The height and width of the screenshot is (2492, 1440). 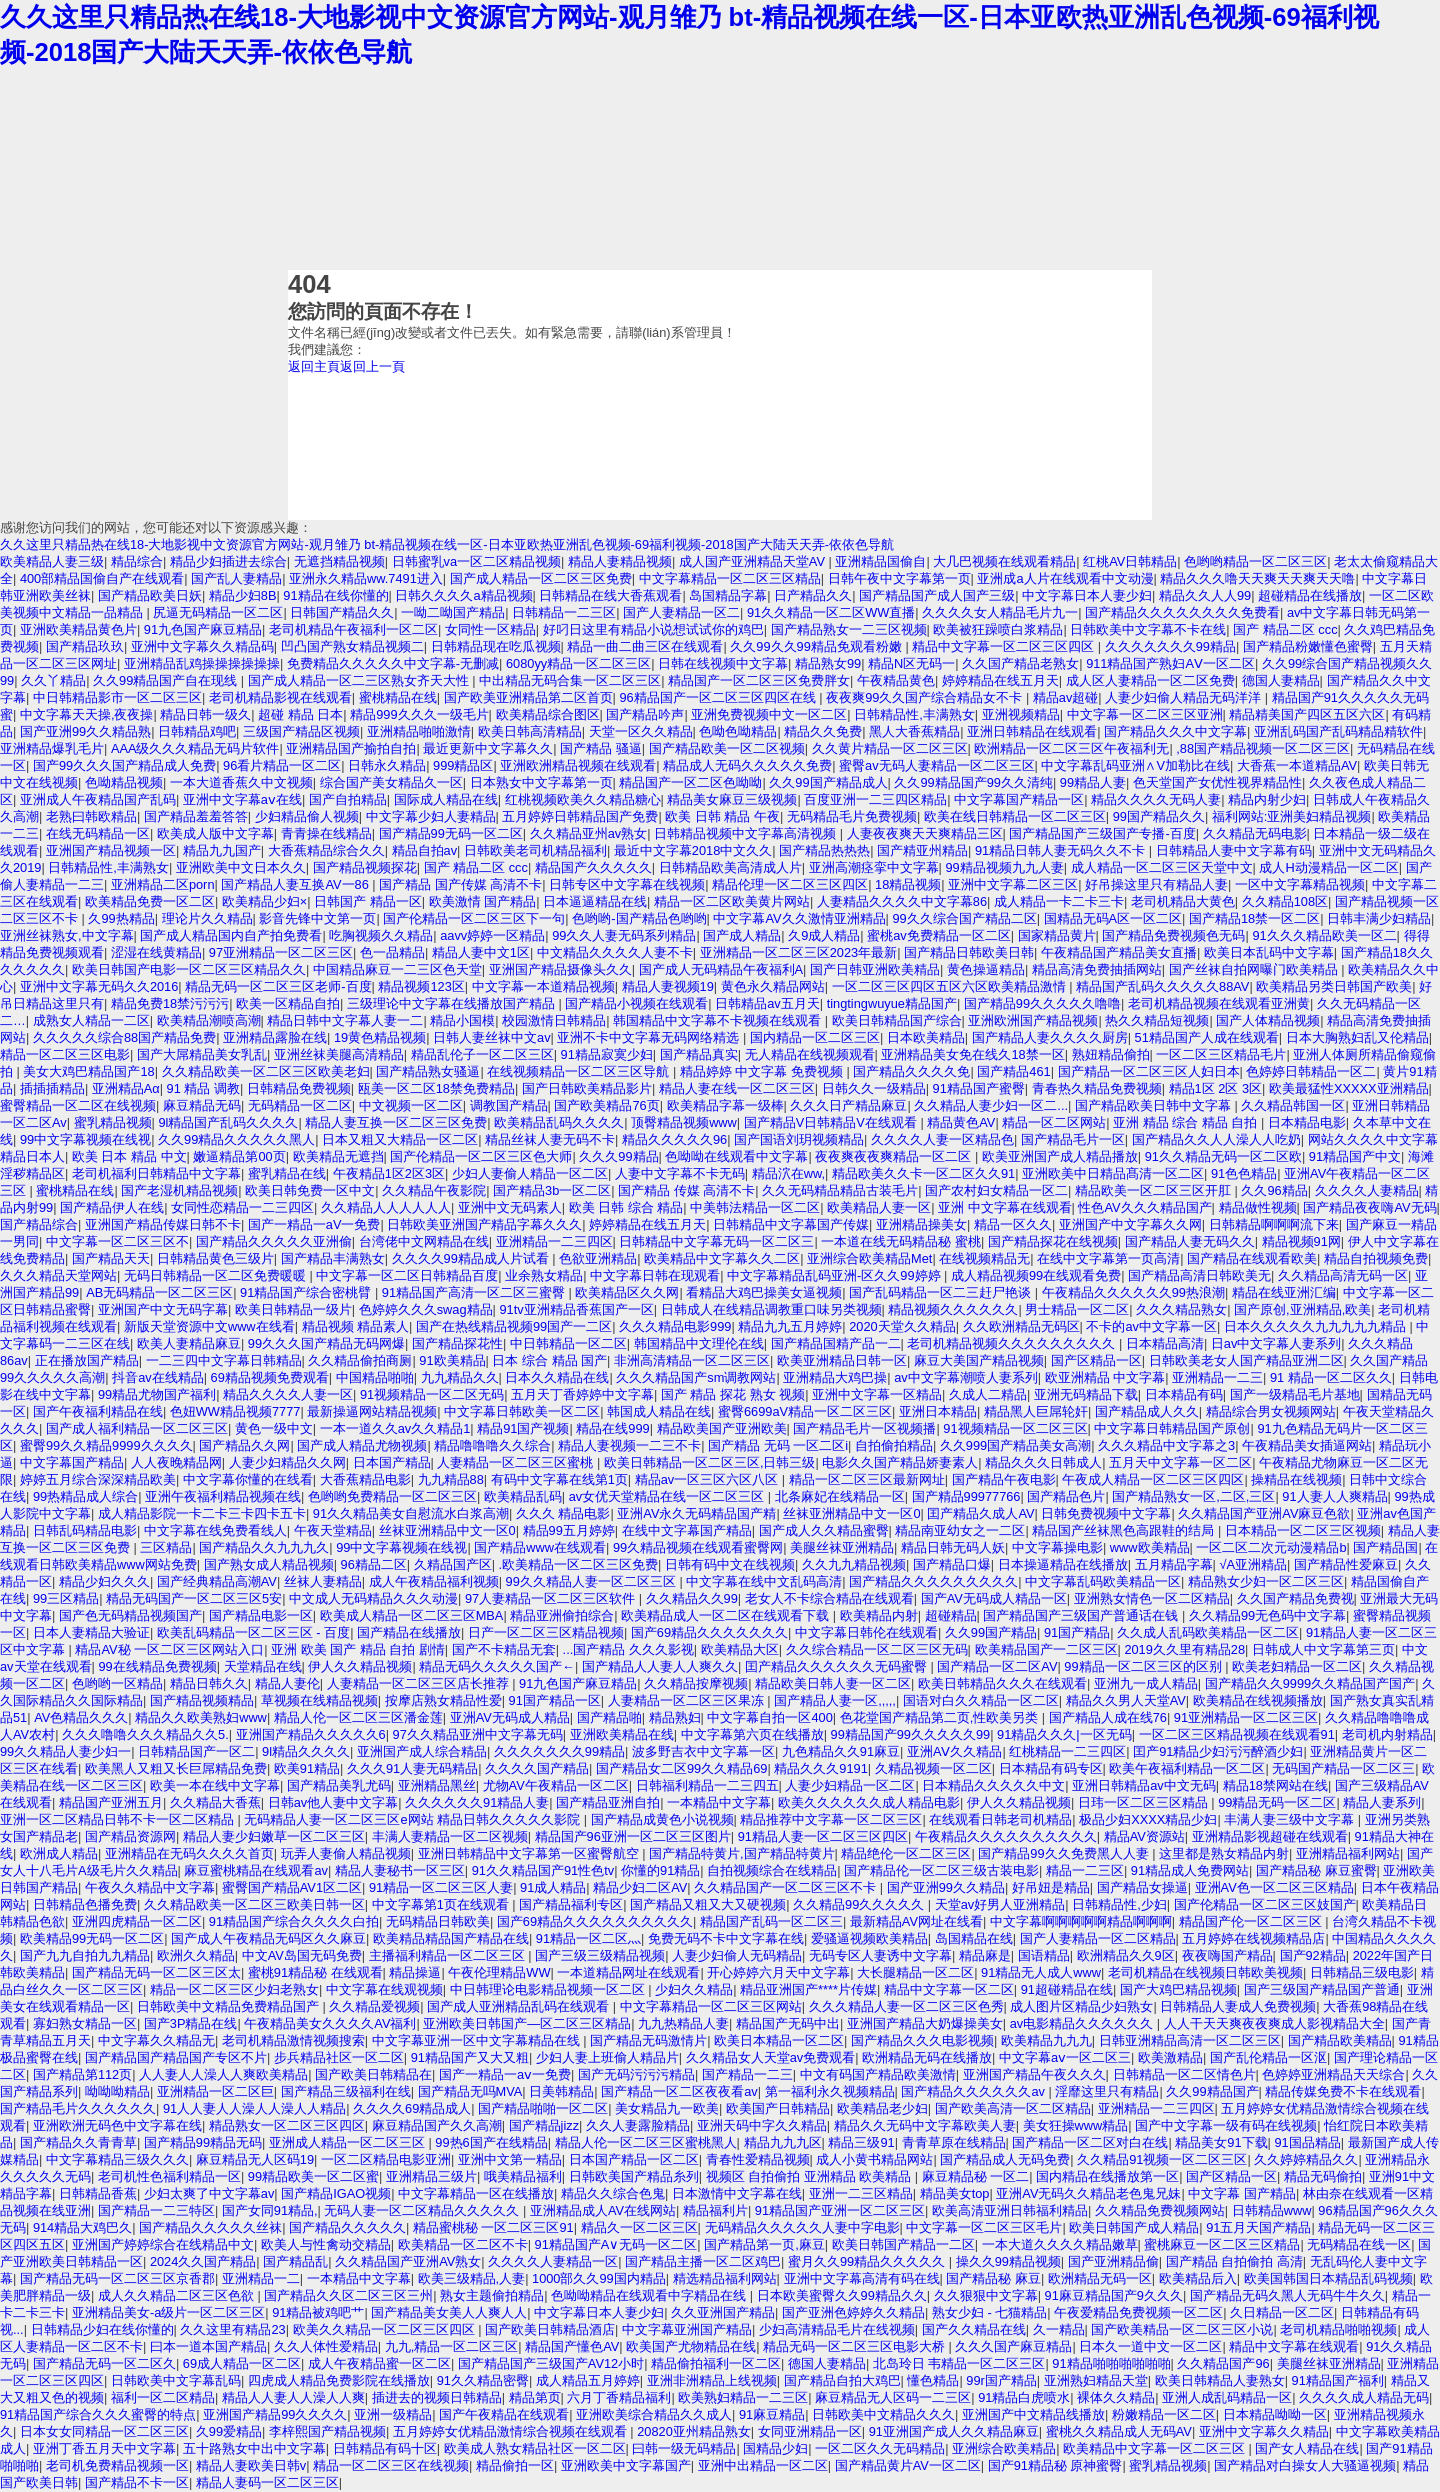 I want to click on 精品国产亚洲五月, so click(x=111, y=1802).